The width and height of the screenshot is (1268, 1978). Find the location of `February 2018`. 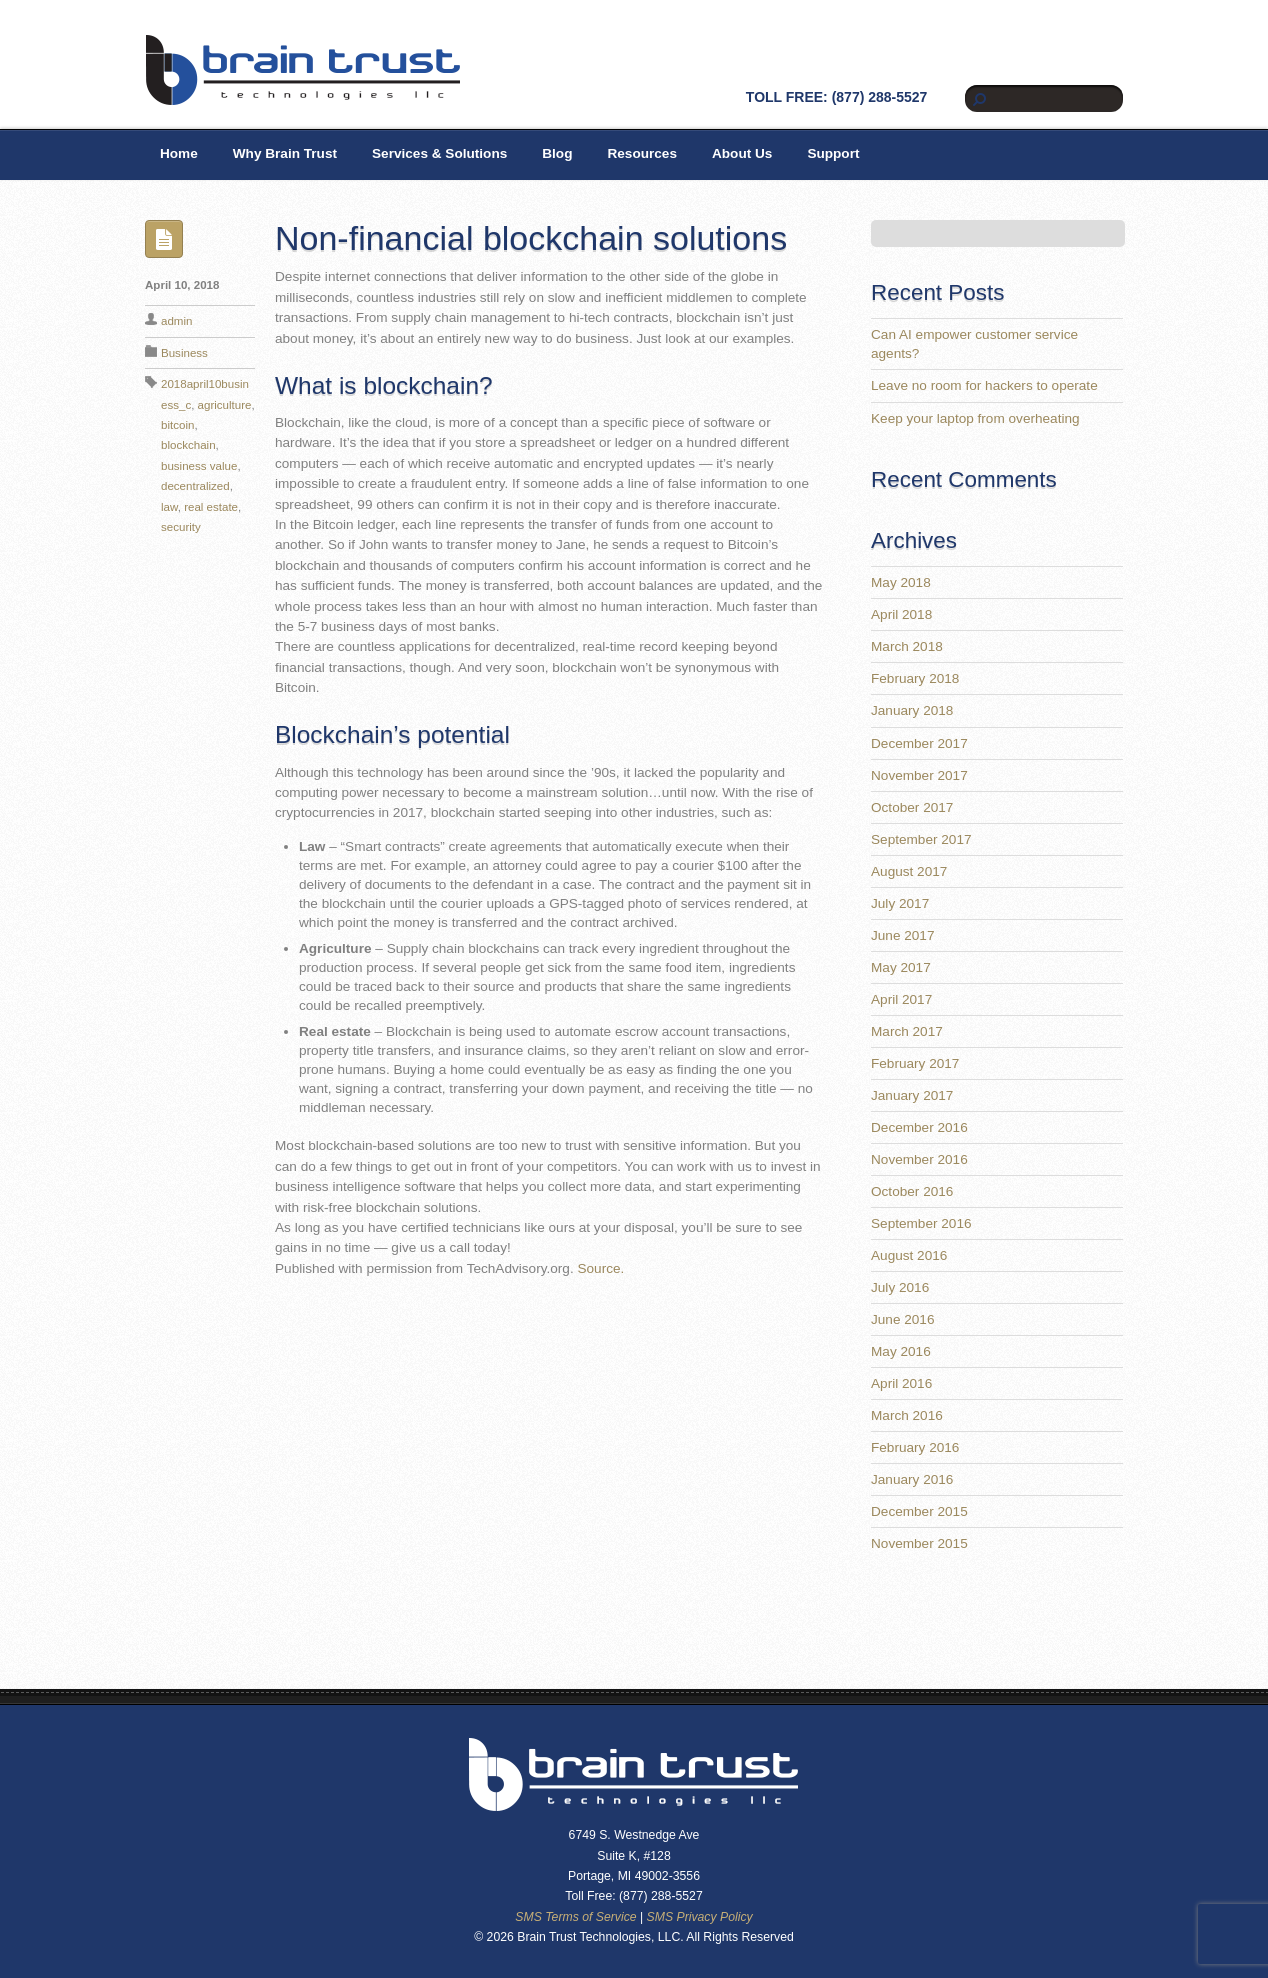

February 2018 is located at coordinates (915, 678).